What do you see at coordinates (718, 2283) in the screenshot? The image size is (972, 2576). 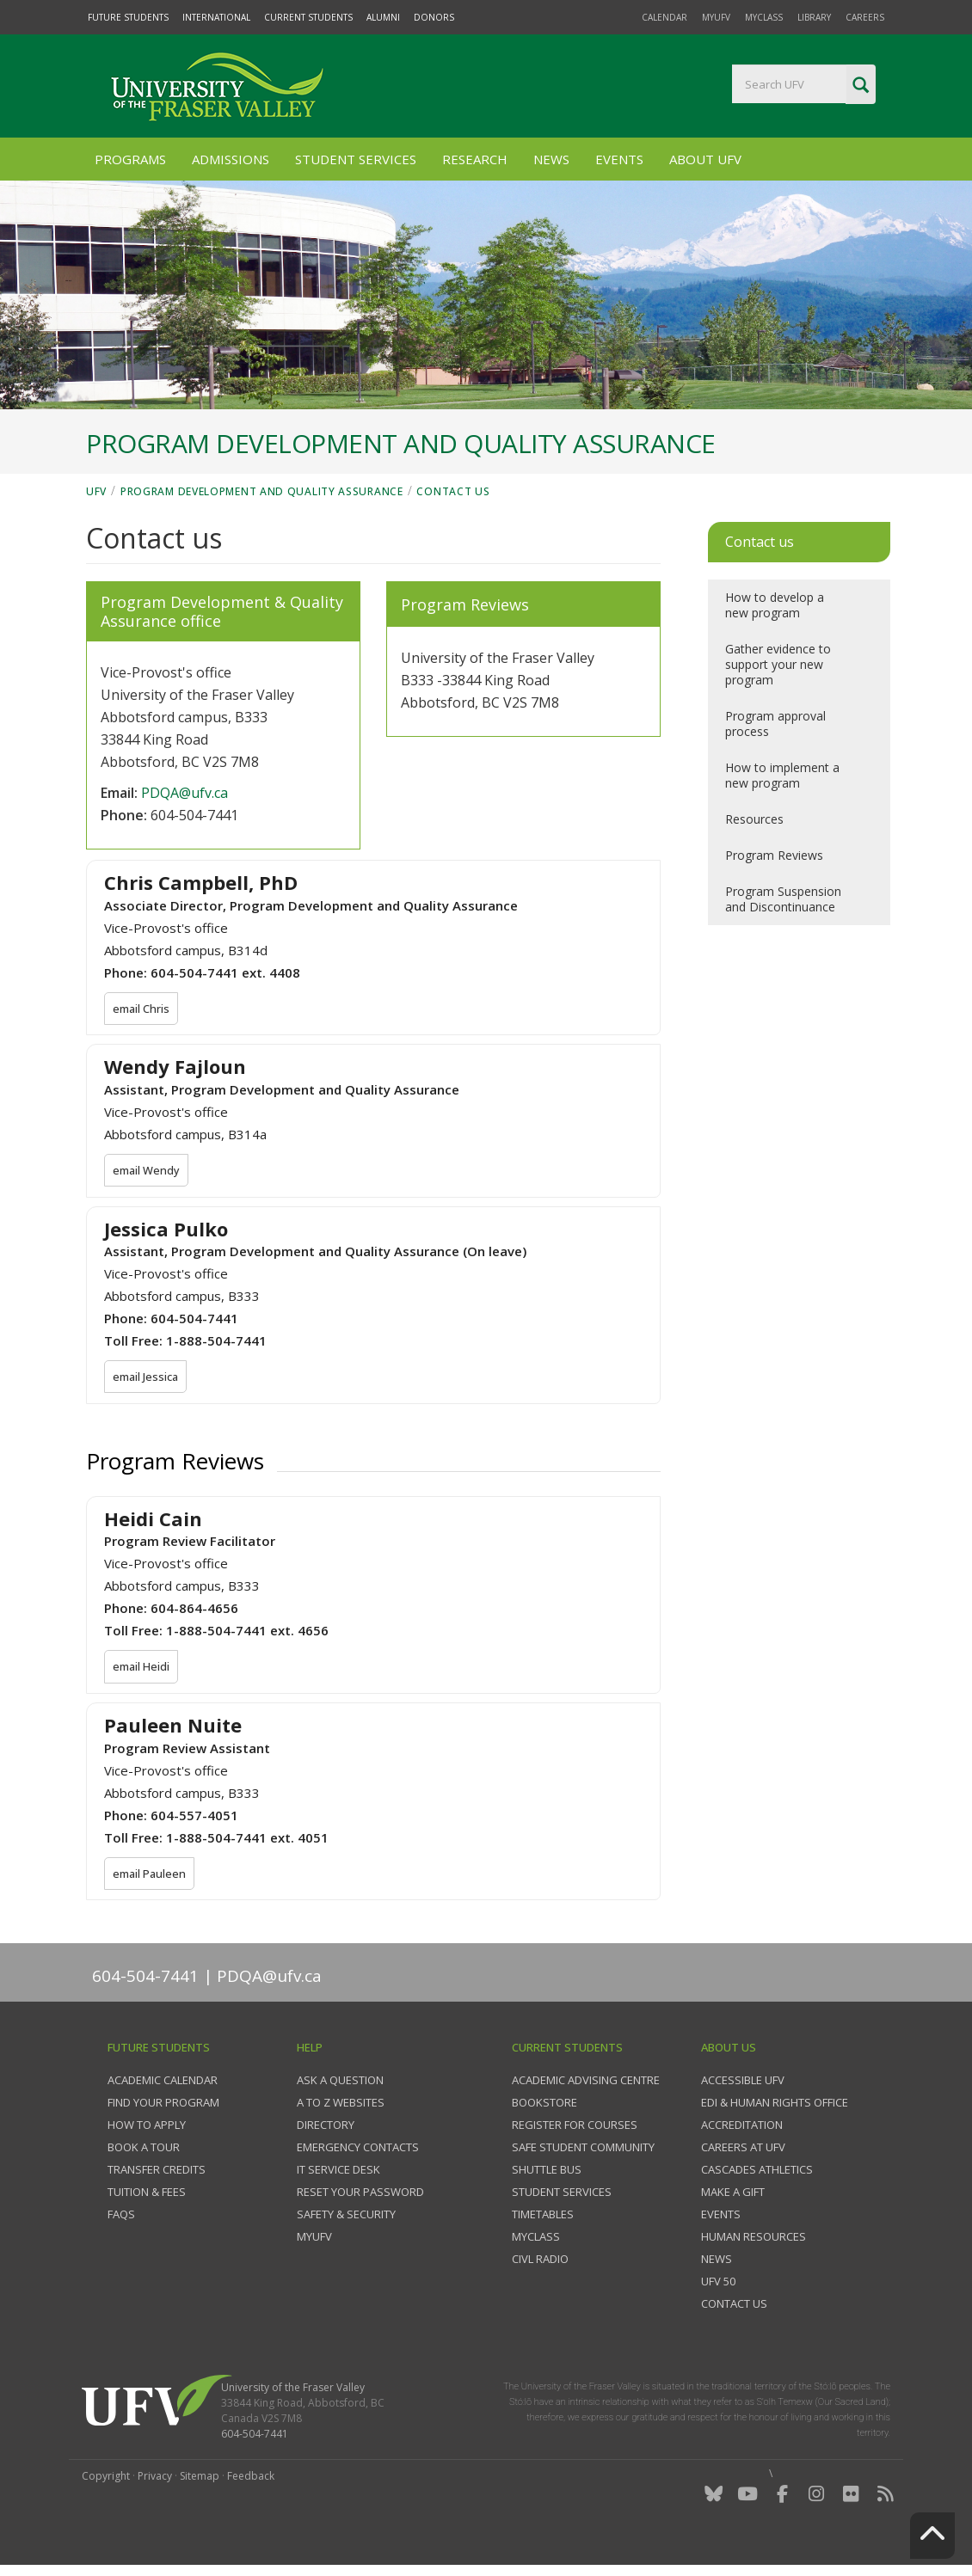 I see `UFV 50` at bounding box center [718, 2283].